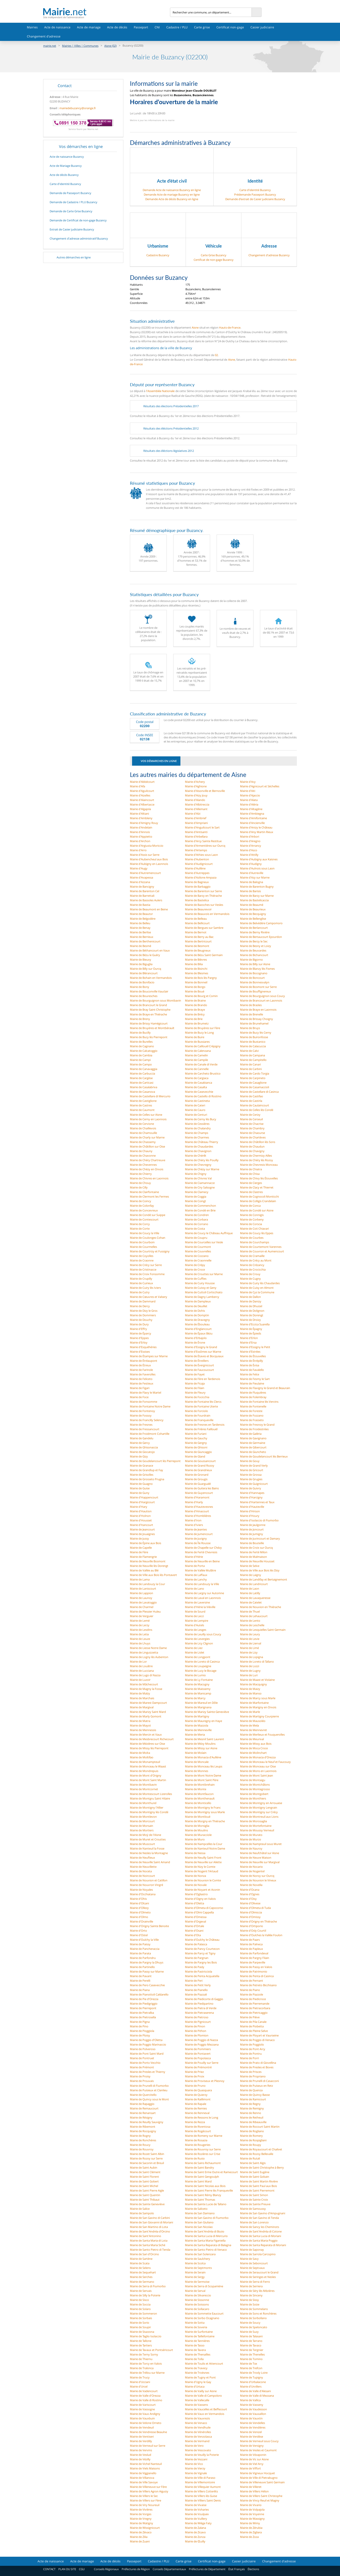  What do you see at coordinates (203, 2500) in the screenshot?
I see `Mairie de Villiers Saint Denis` at bounding box center [203, 2500].